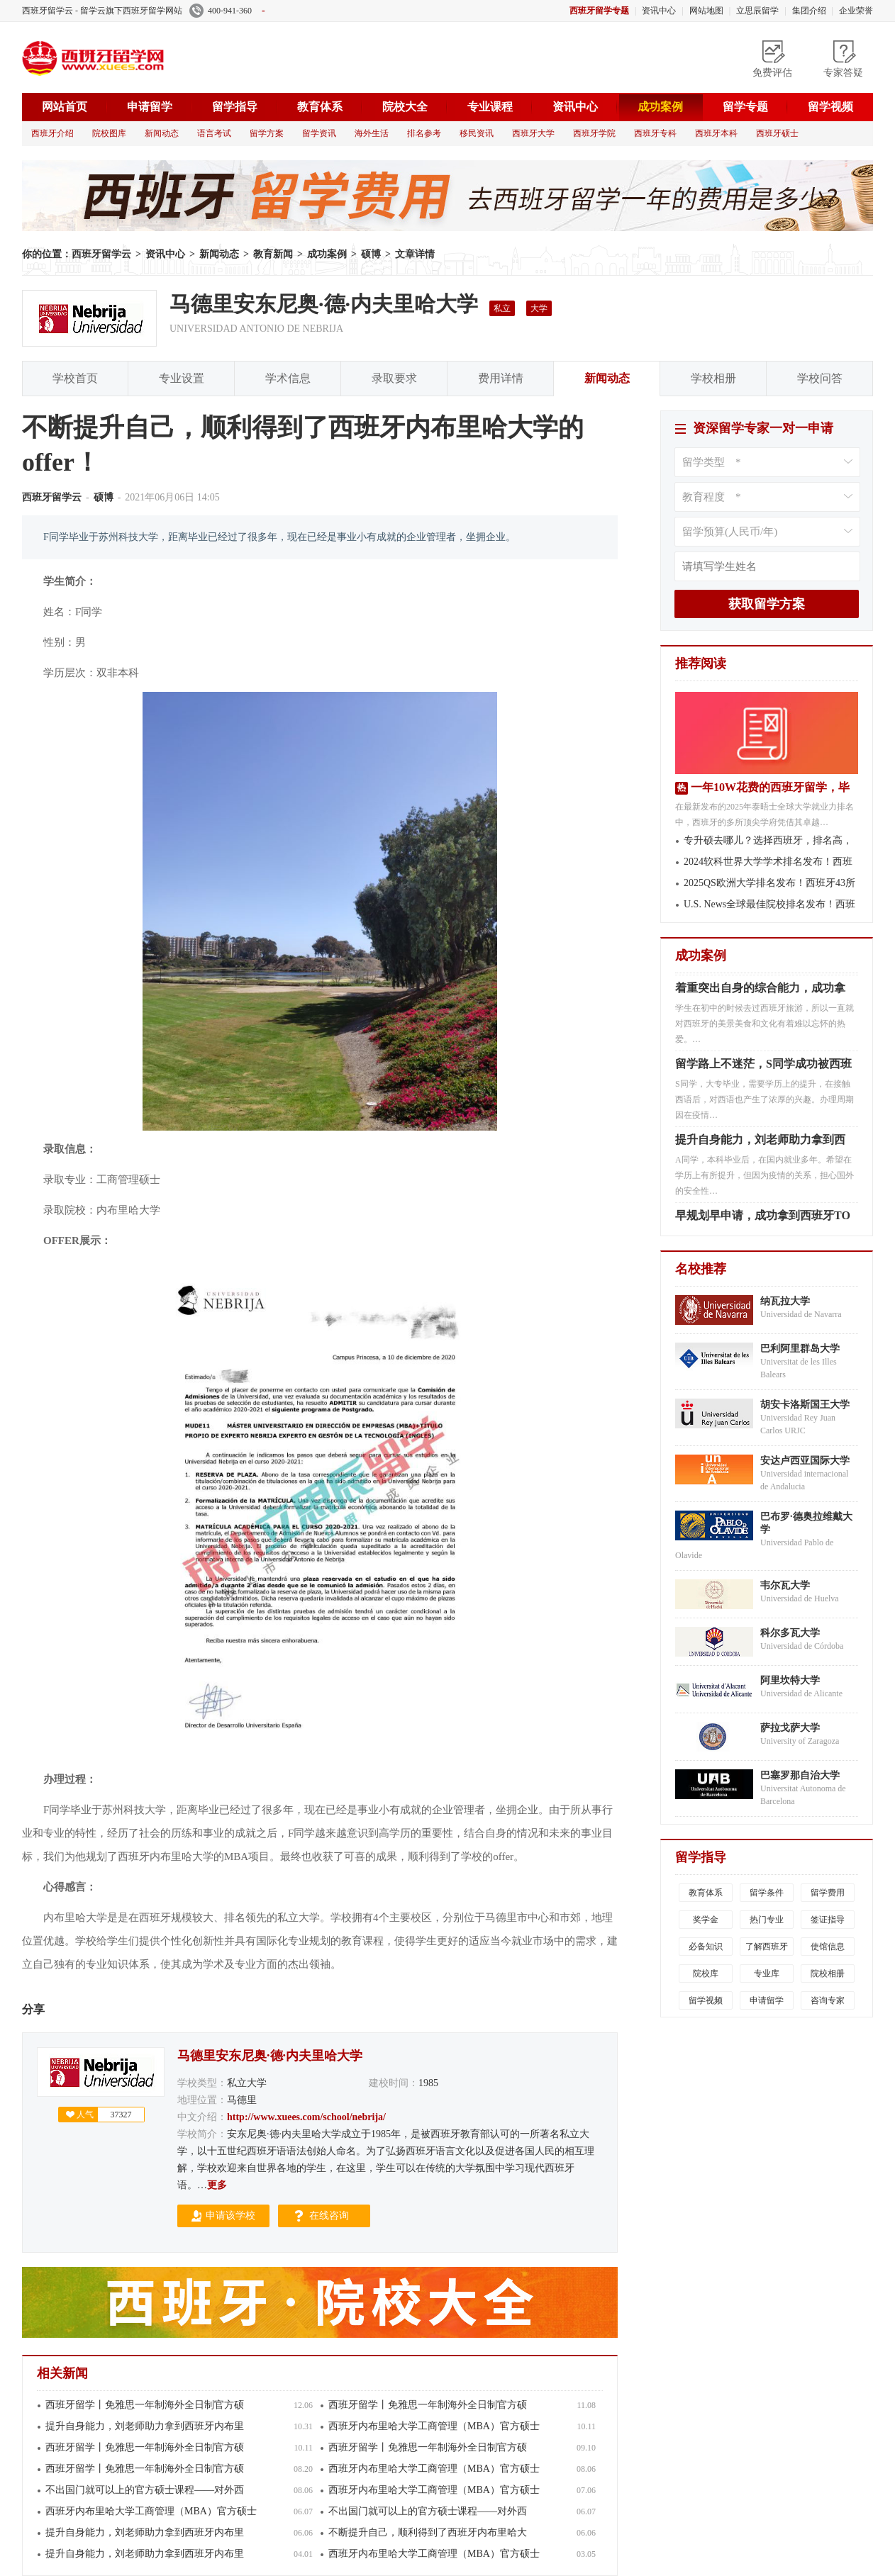 The image size is (895, 2576). I want to click on 纳瓦拉大学, so click(785, 1301).